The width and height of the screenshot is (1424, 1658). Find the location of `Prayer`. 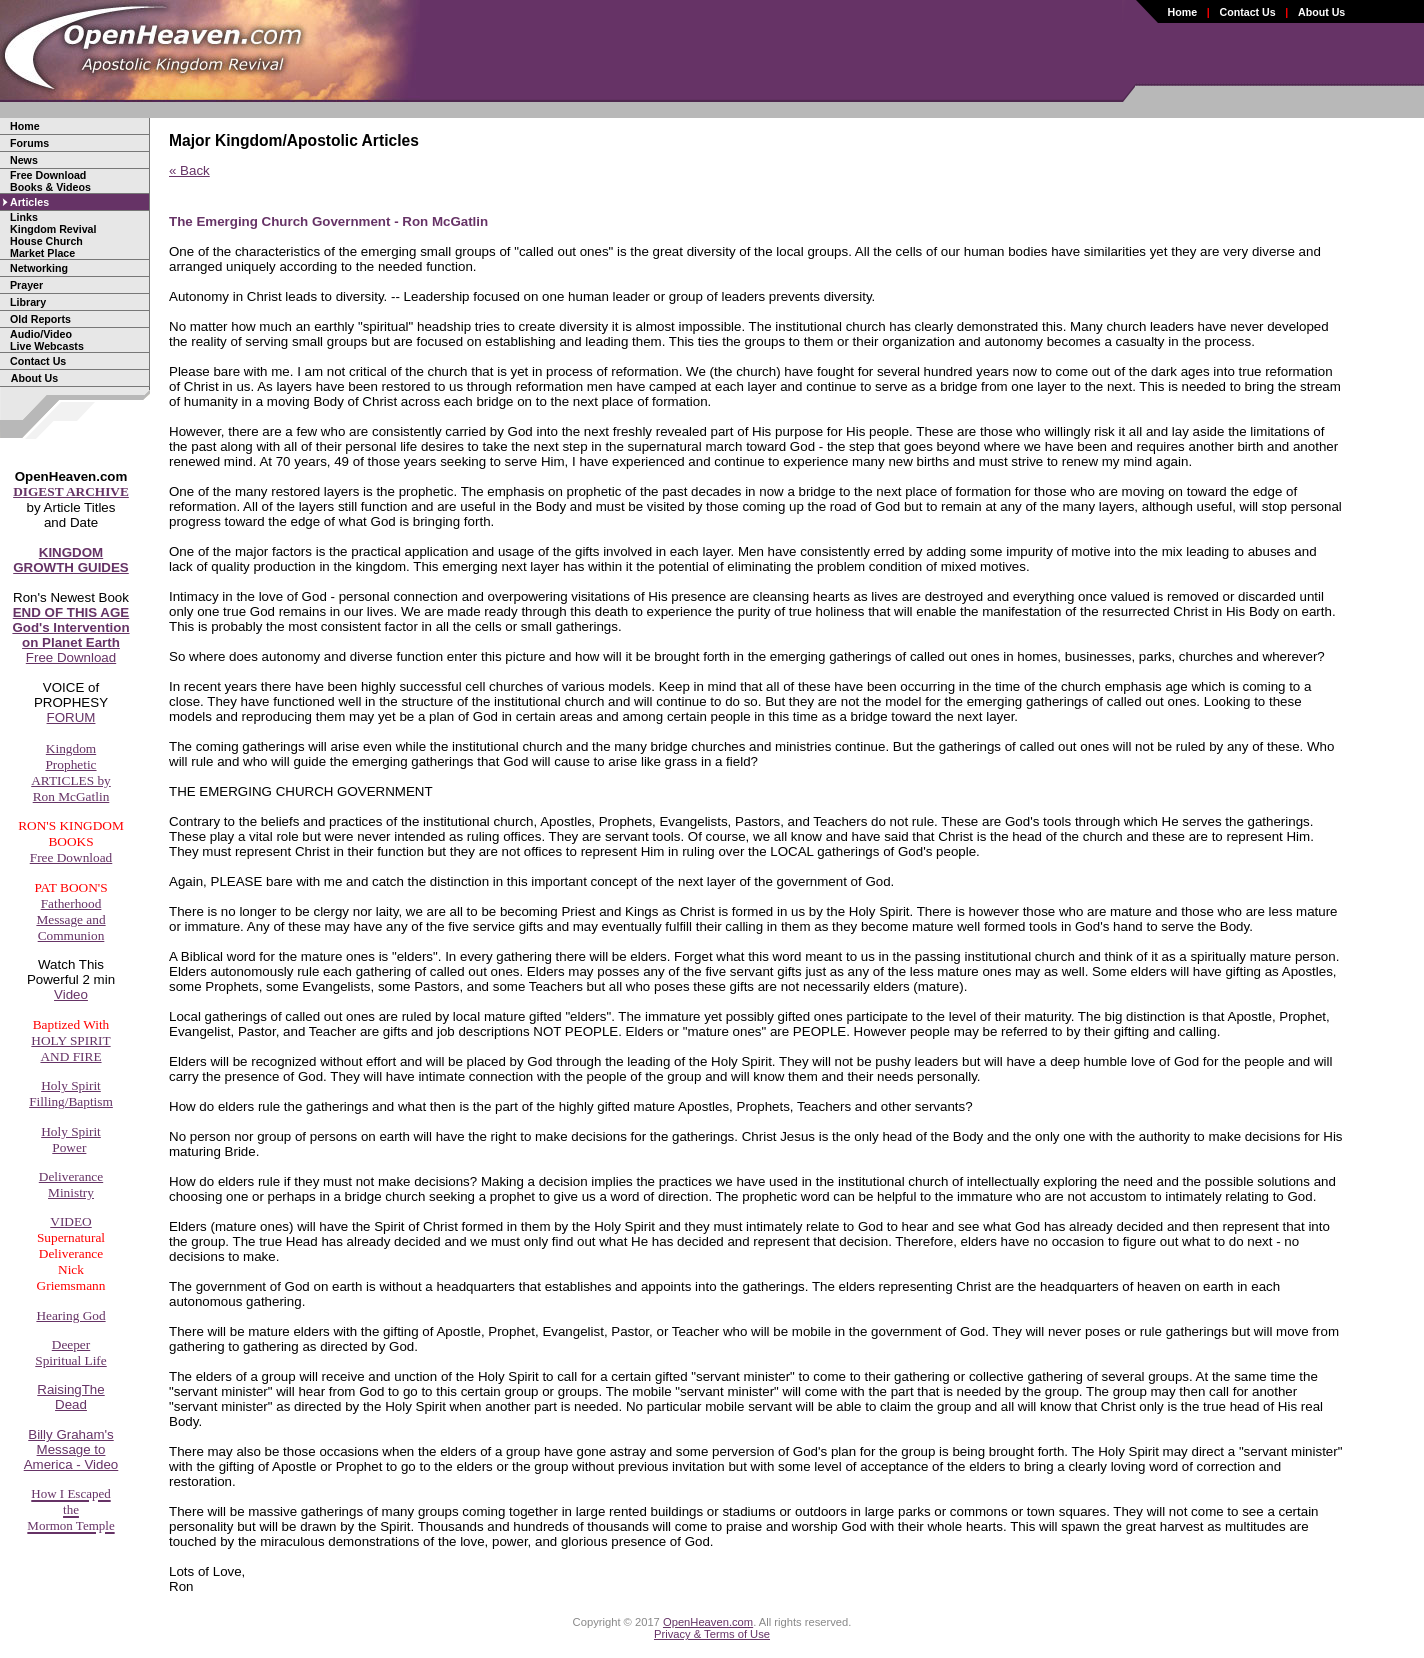

Prayer is located at coordinates (26, 285).